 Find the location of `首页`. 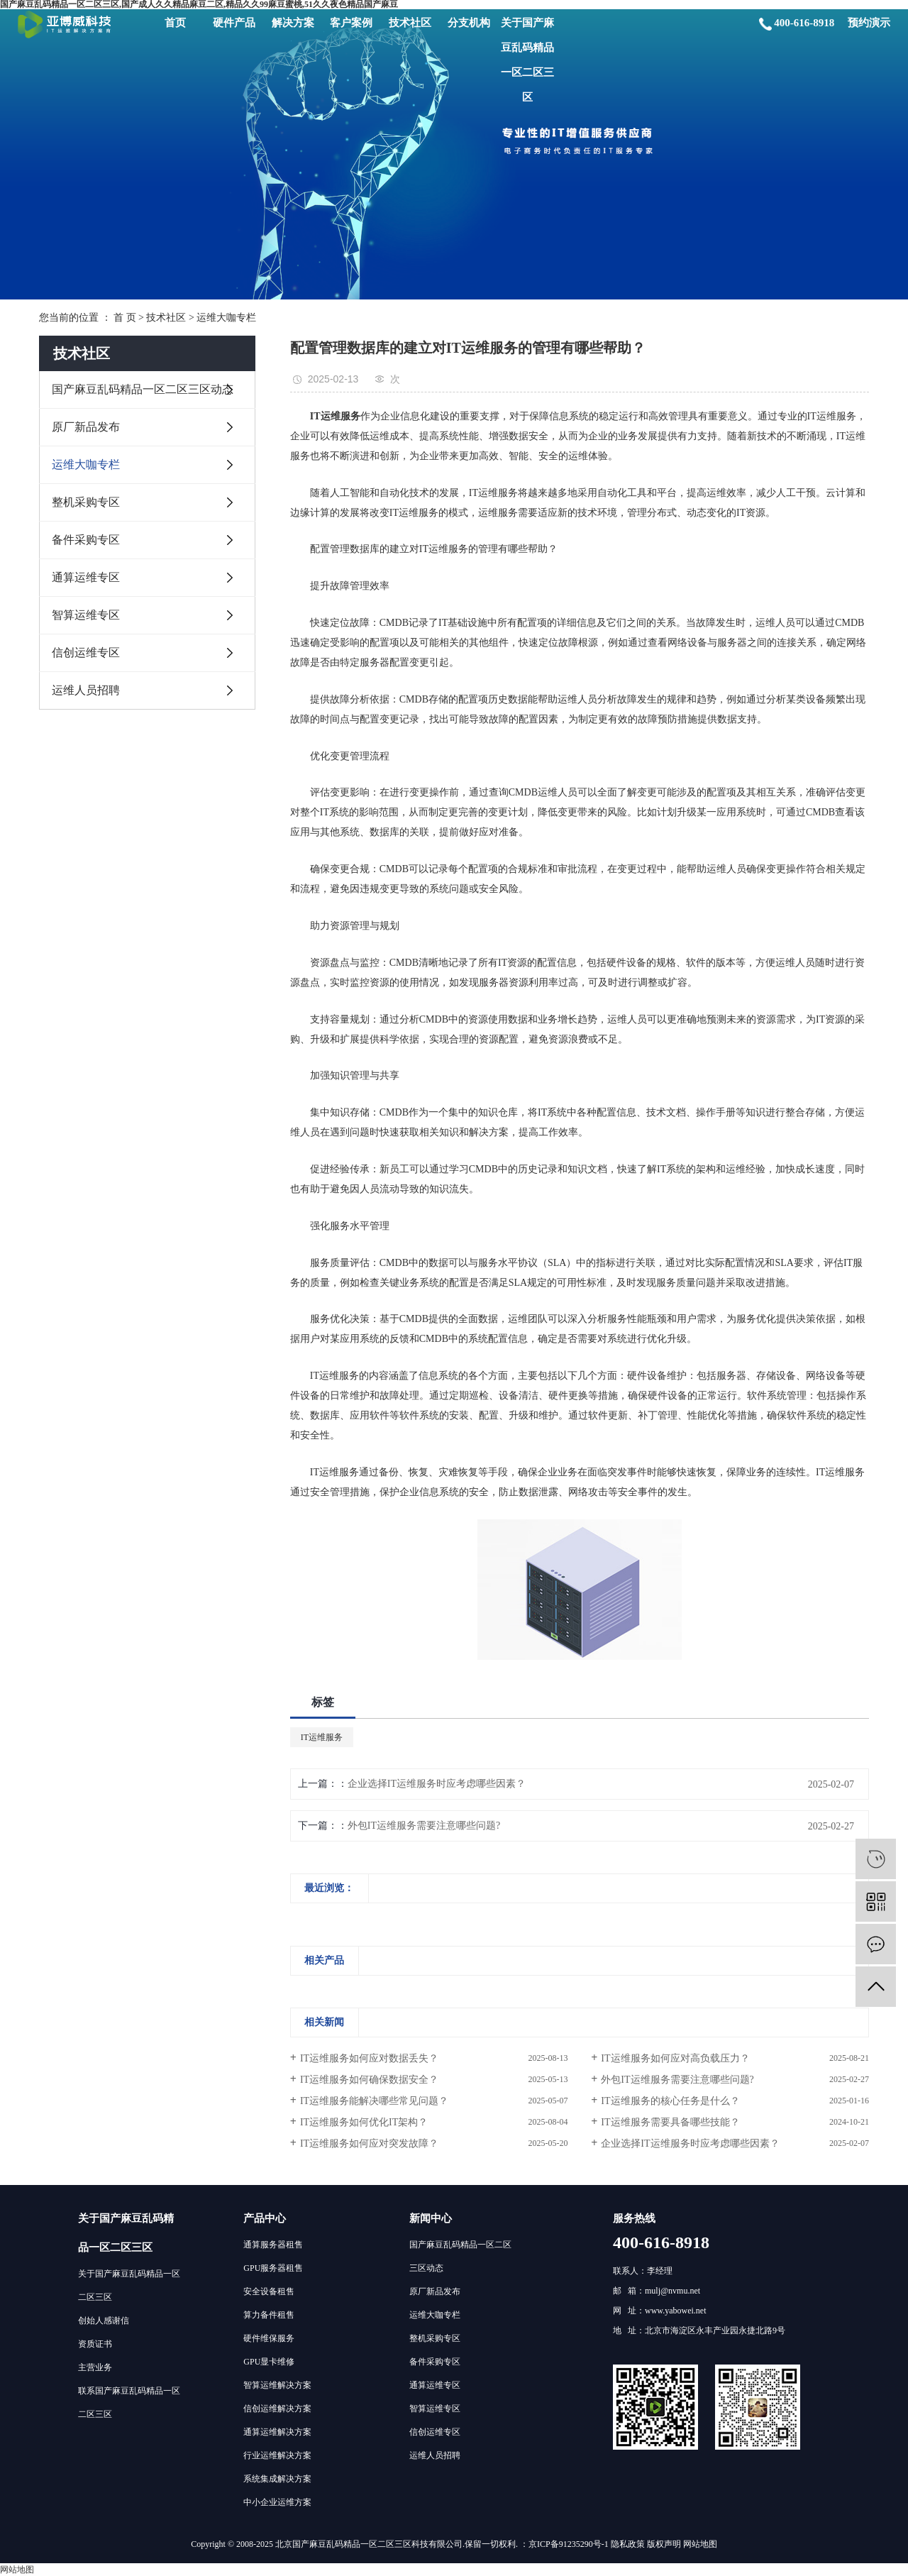

首页 is located at coordinates (175, 22).